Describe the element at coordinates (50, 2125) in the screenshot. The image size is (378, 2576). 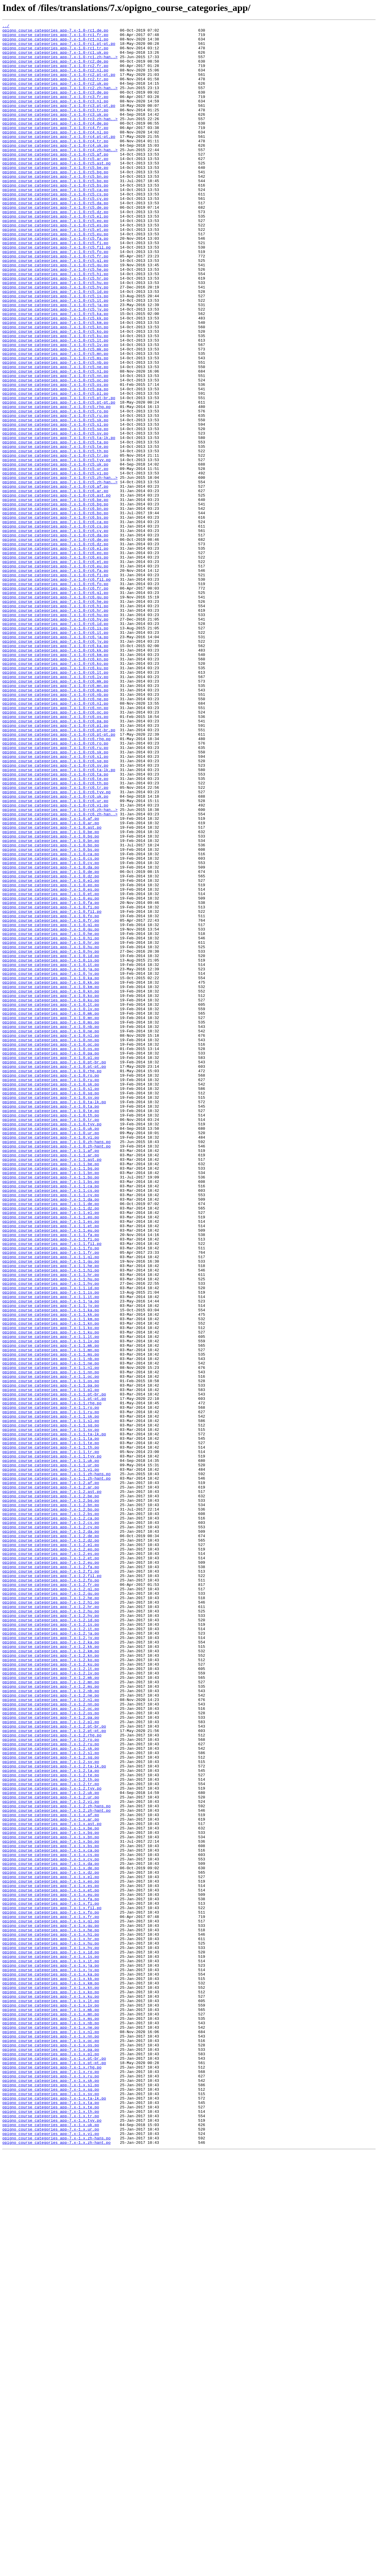
I see `opigno_course_categories_app-7.x-1.2.te.po` at that location.